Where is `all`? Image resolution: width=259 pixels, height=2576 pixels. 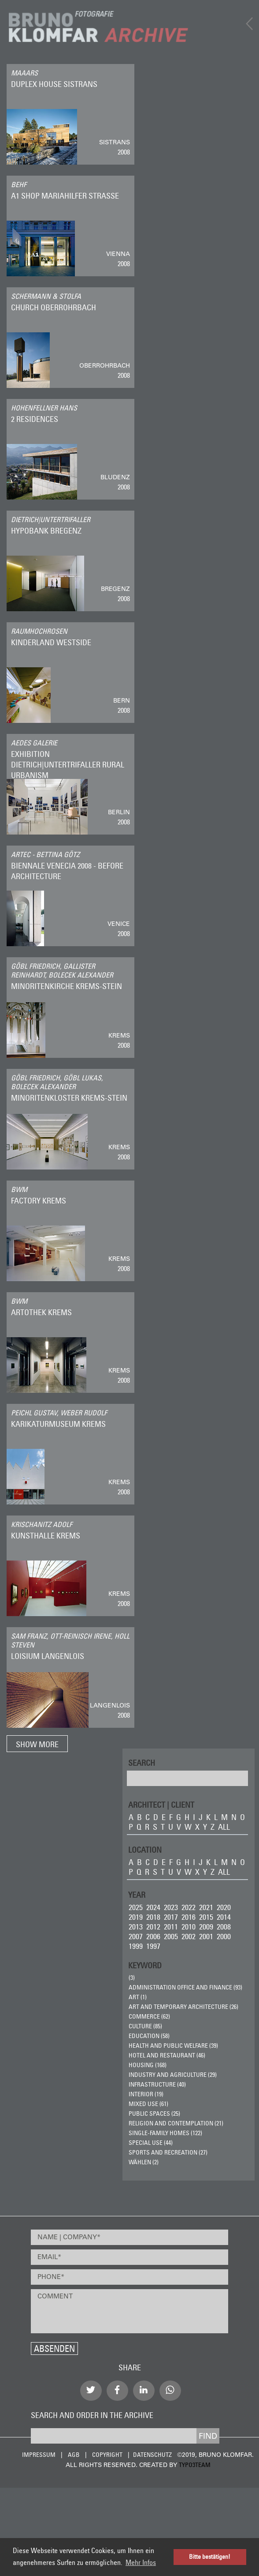 all is located at coordinates (224, 1827).